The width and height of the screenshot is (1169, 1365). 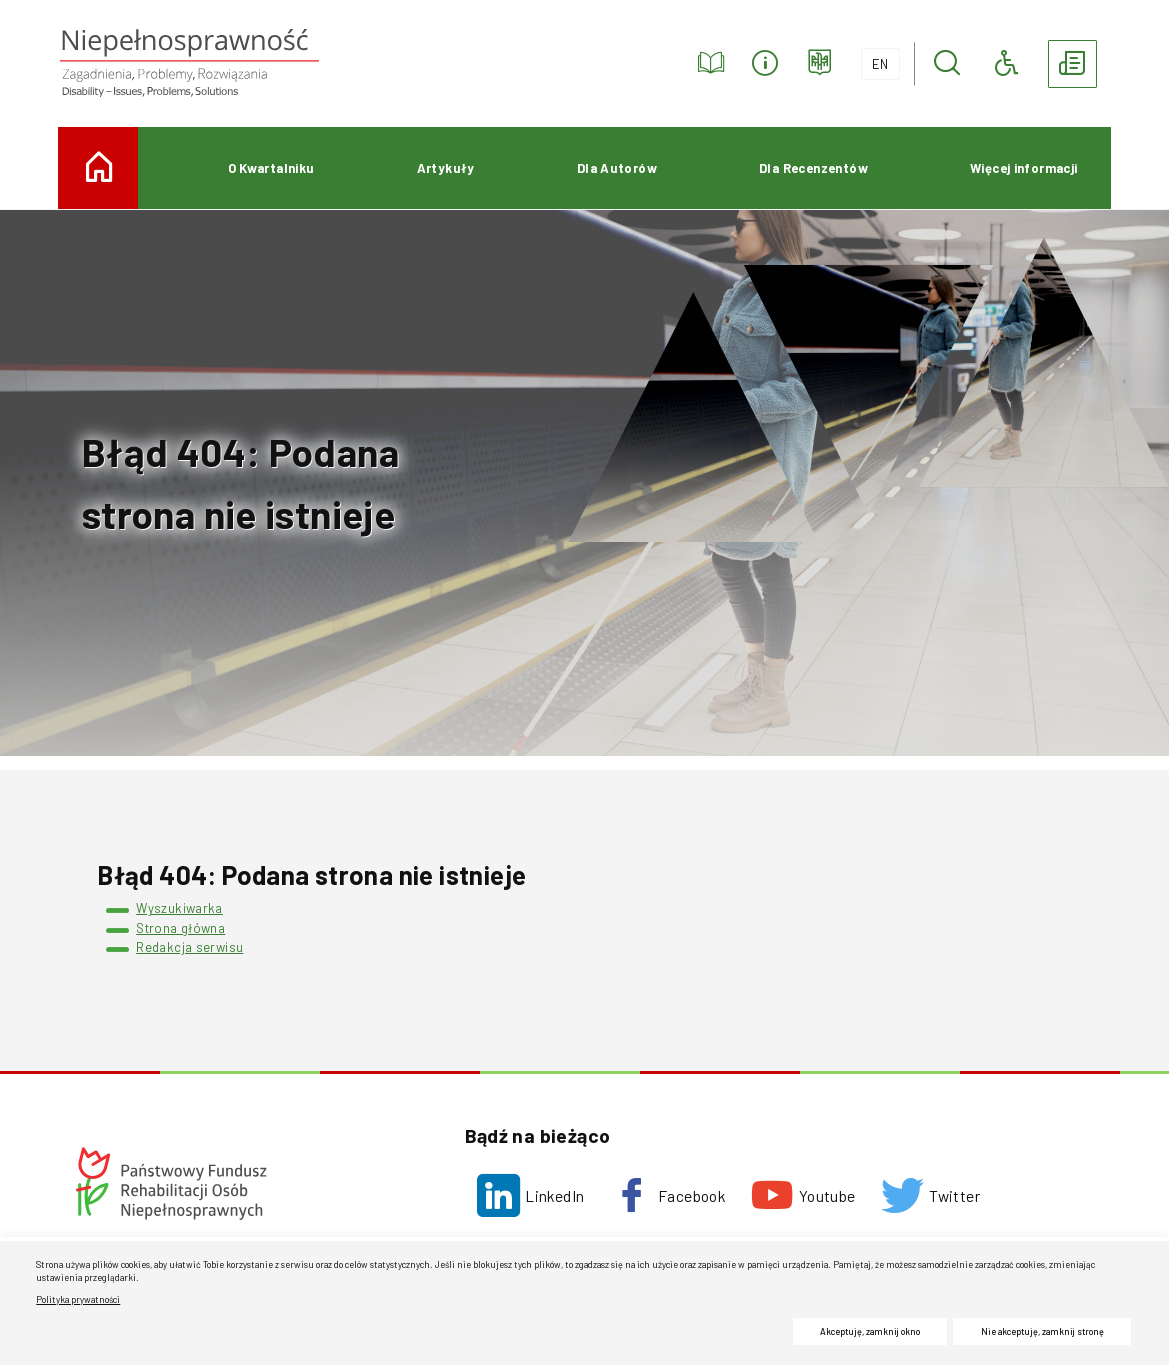 What do you see at coordinates (875, 60) in the screenshot?
I see `EN` at bounding box center [875, 60].